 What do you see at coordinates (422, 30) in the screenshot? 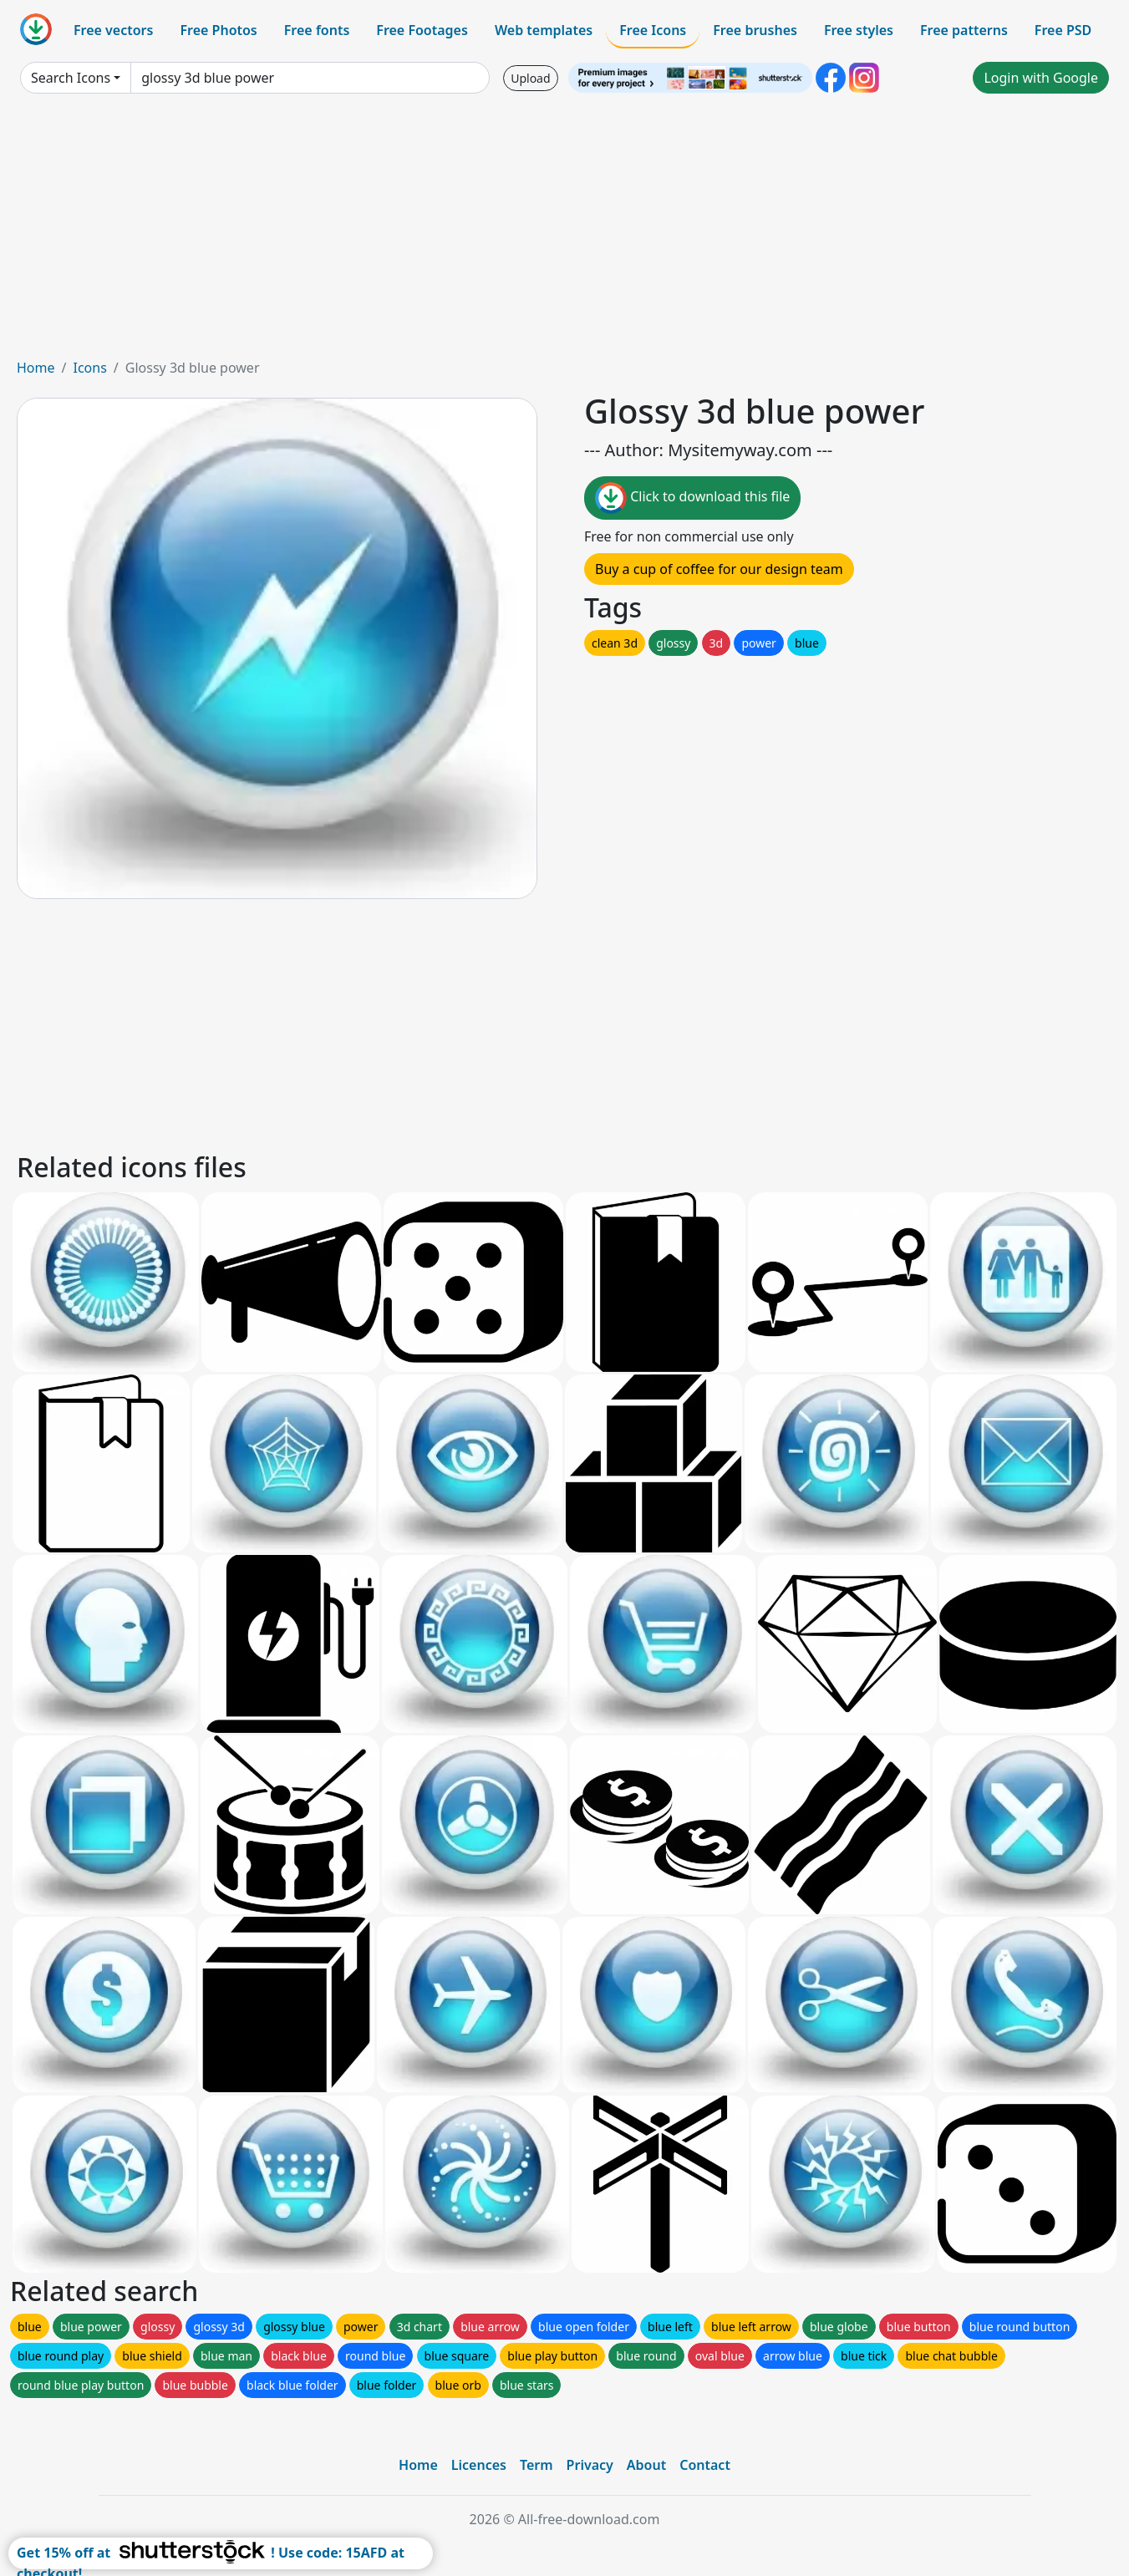
I see `Free Footages` at bounding box center [422, 30].